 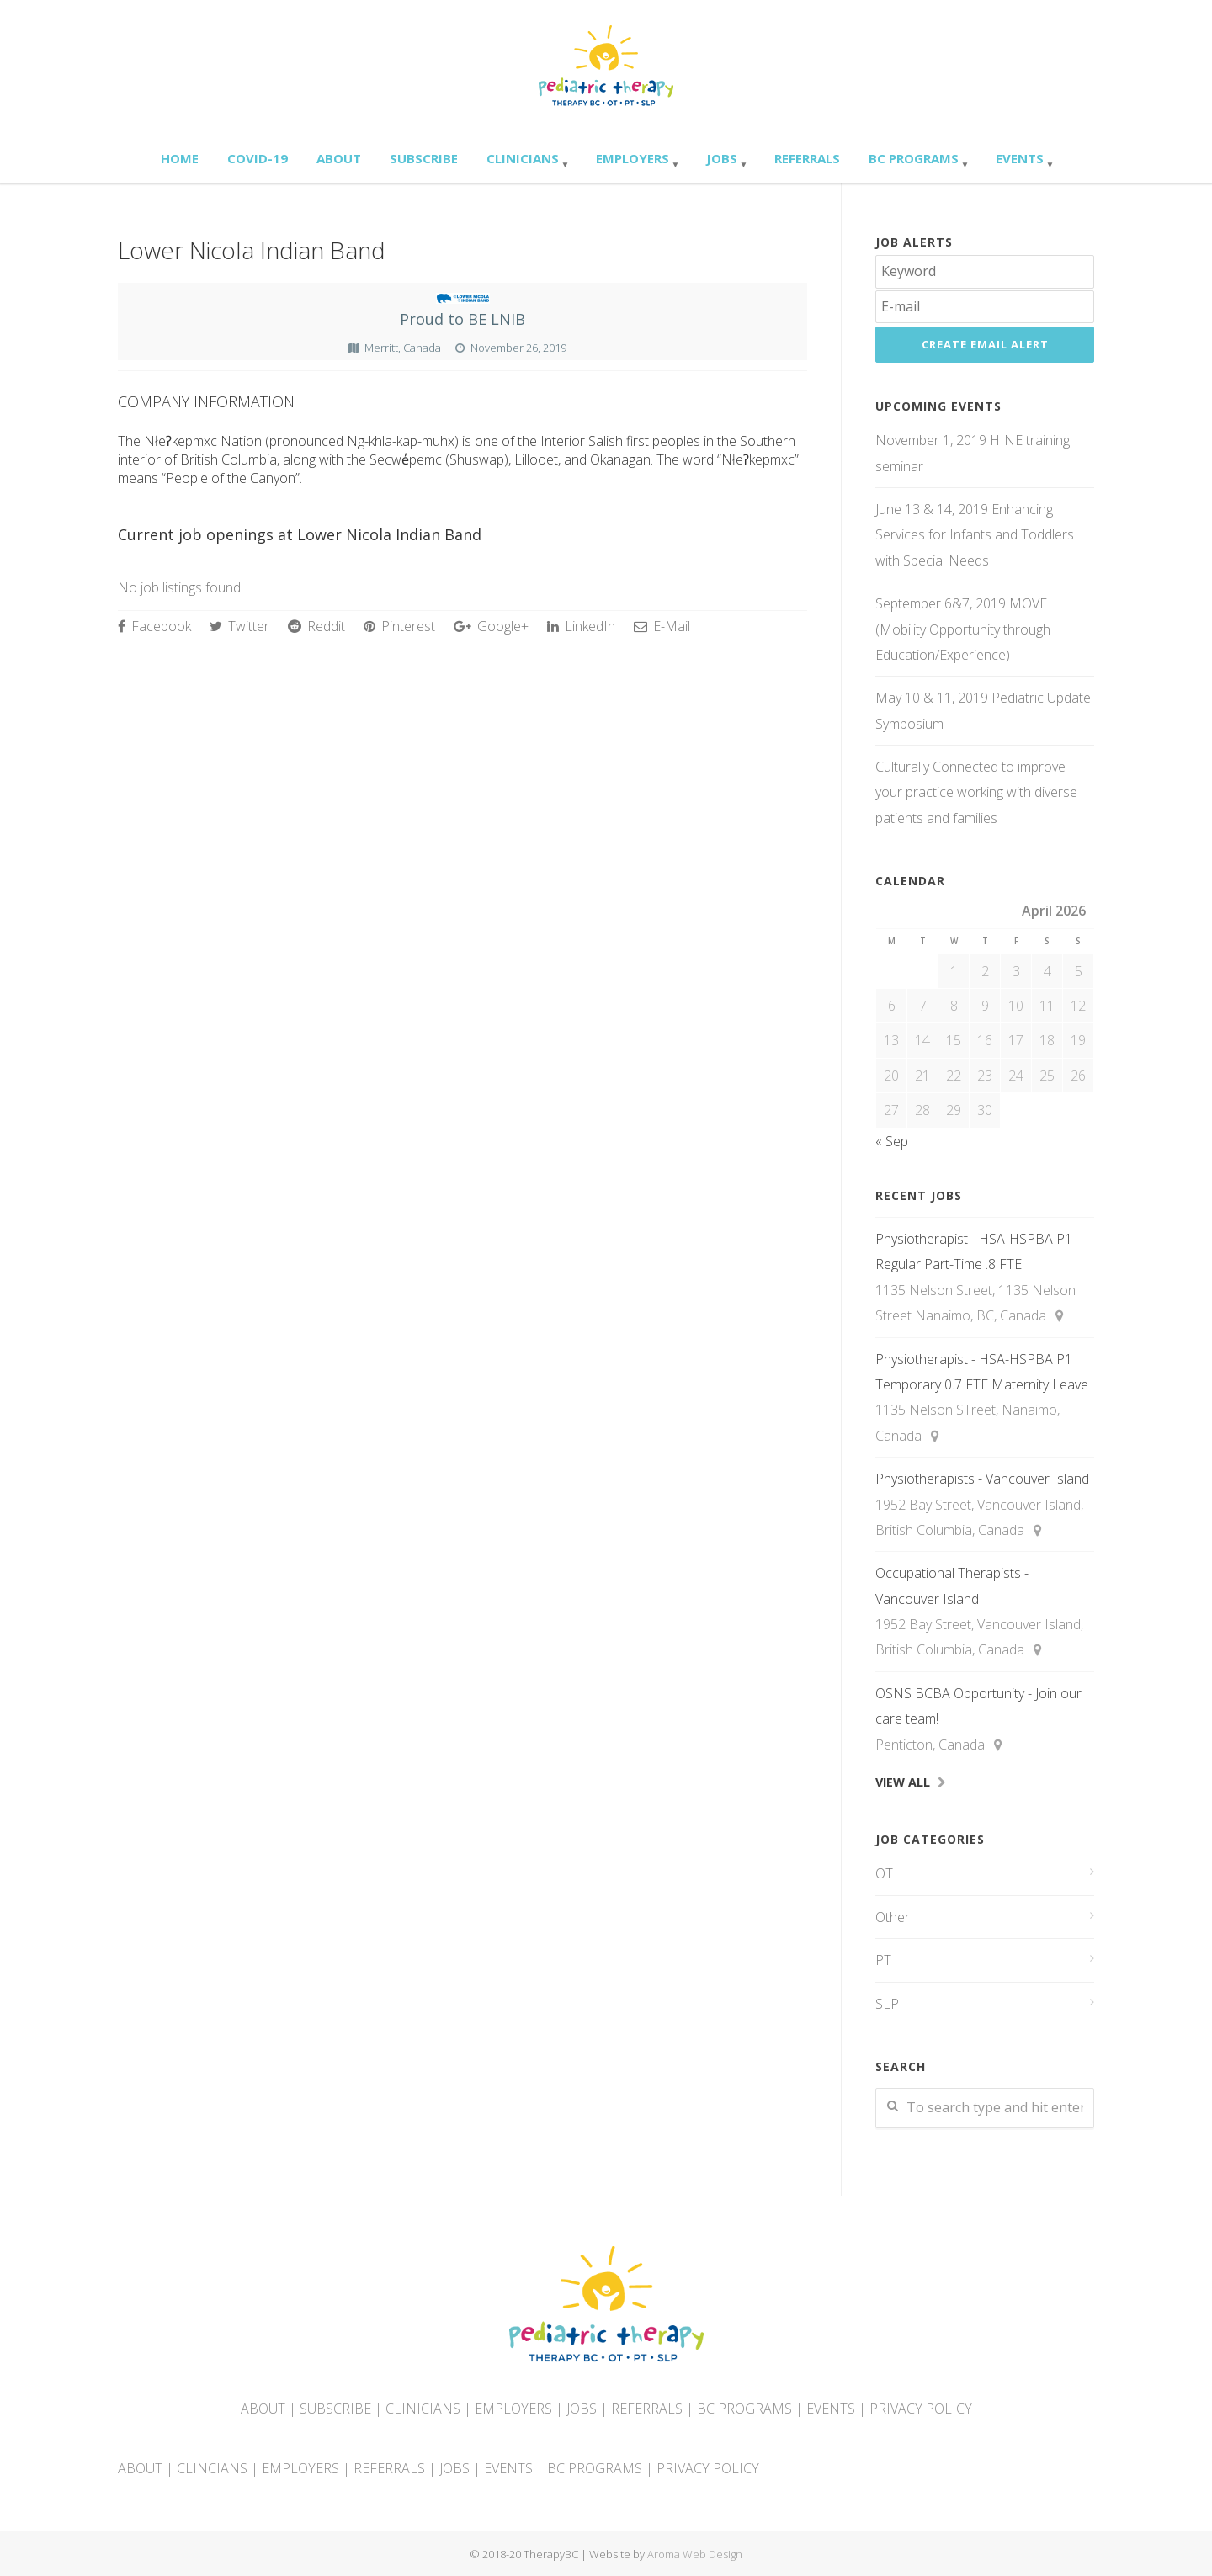 What do you see at coordinates (892, 1917) in the screenshot?
I see `Other` at bounding box center [892, 1917].